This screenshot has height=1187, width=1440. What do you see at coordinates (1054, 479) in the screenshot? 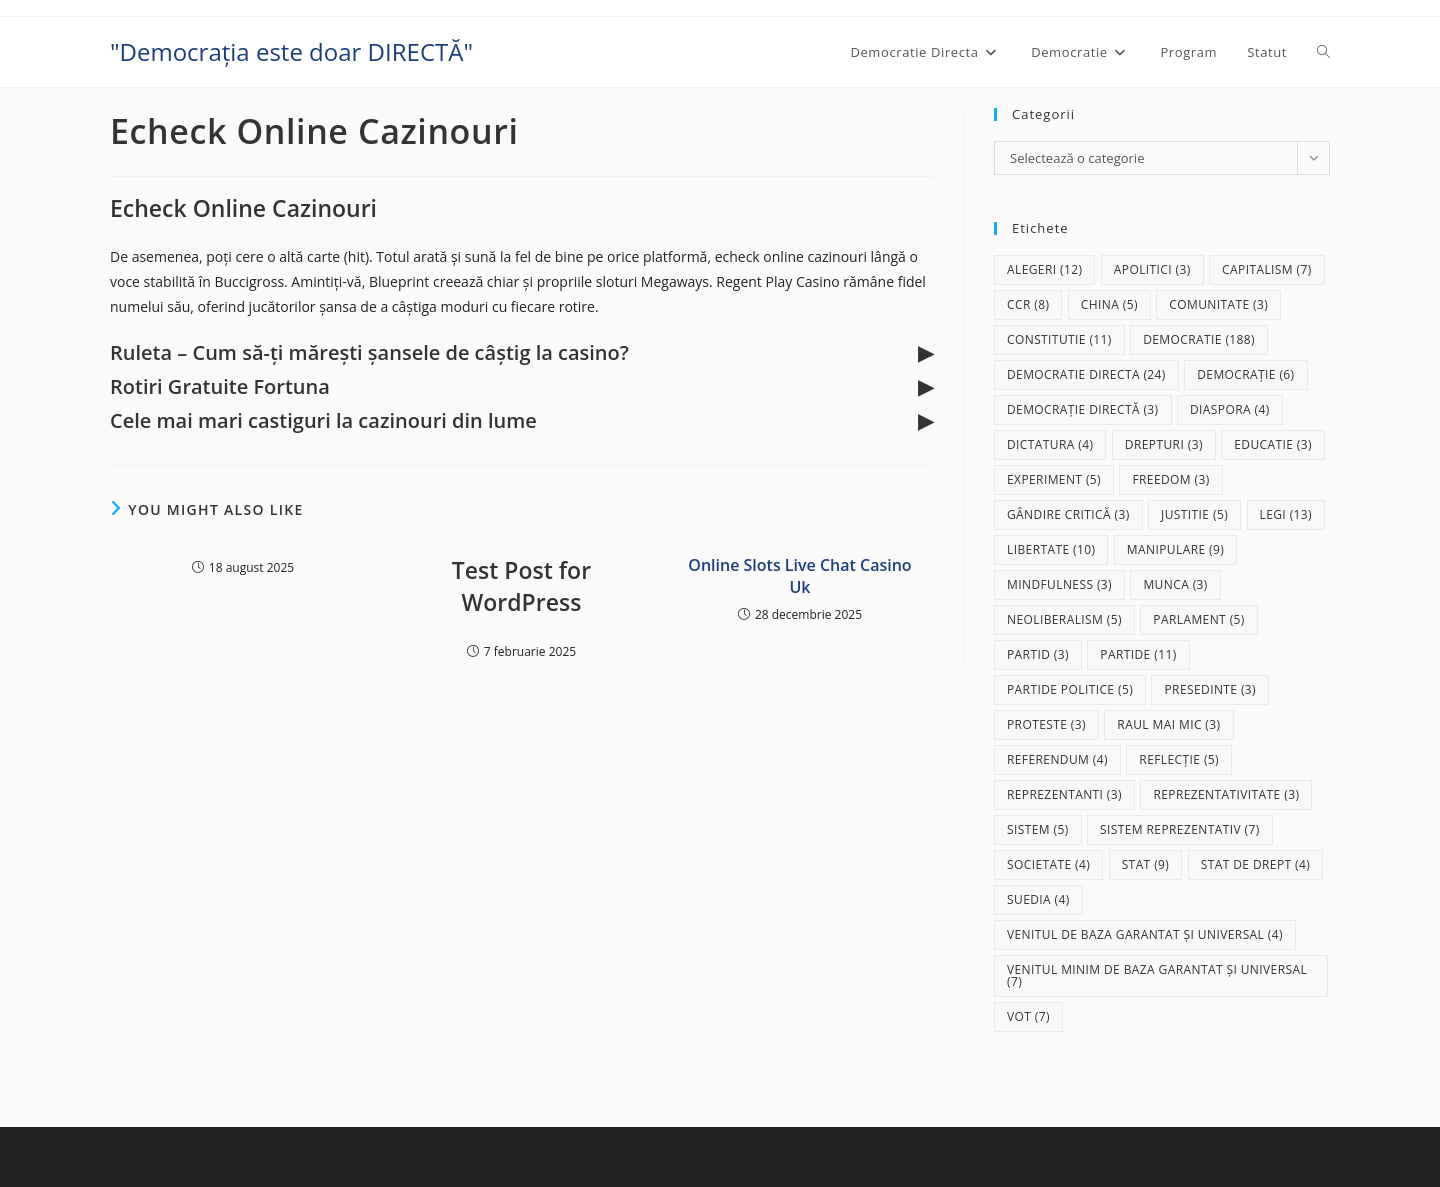
I see `experiment [experiment (5 elemente)]` at bounding box center [1054, 479].